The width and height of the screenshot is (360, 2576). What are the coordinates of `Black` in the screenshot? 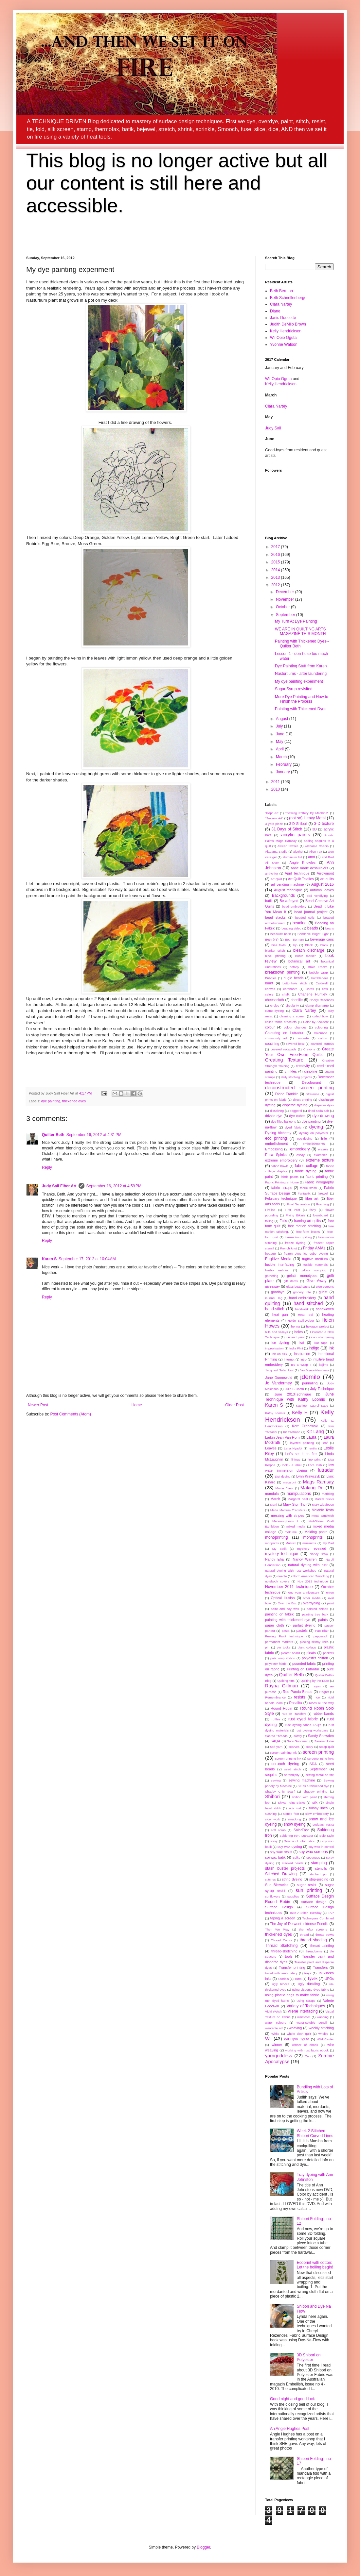 It's located at (309, 945).